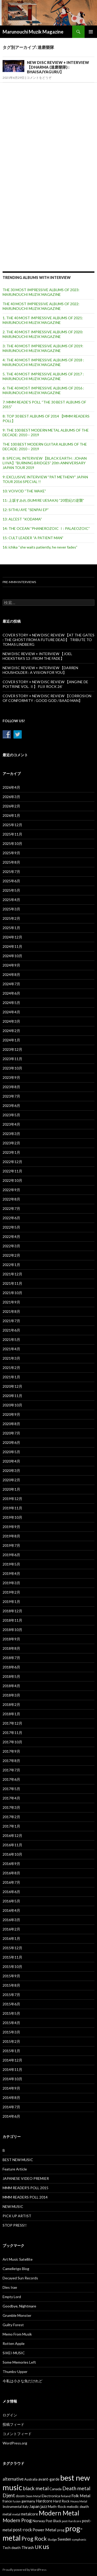  Describe the element at coordinates (11, 1133) in the screenshot. I see `2023年3月` at that location.